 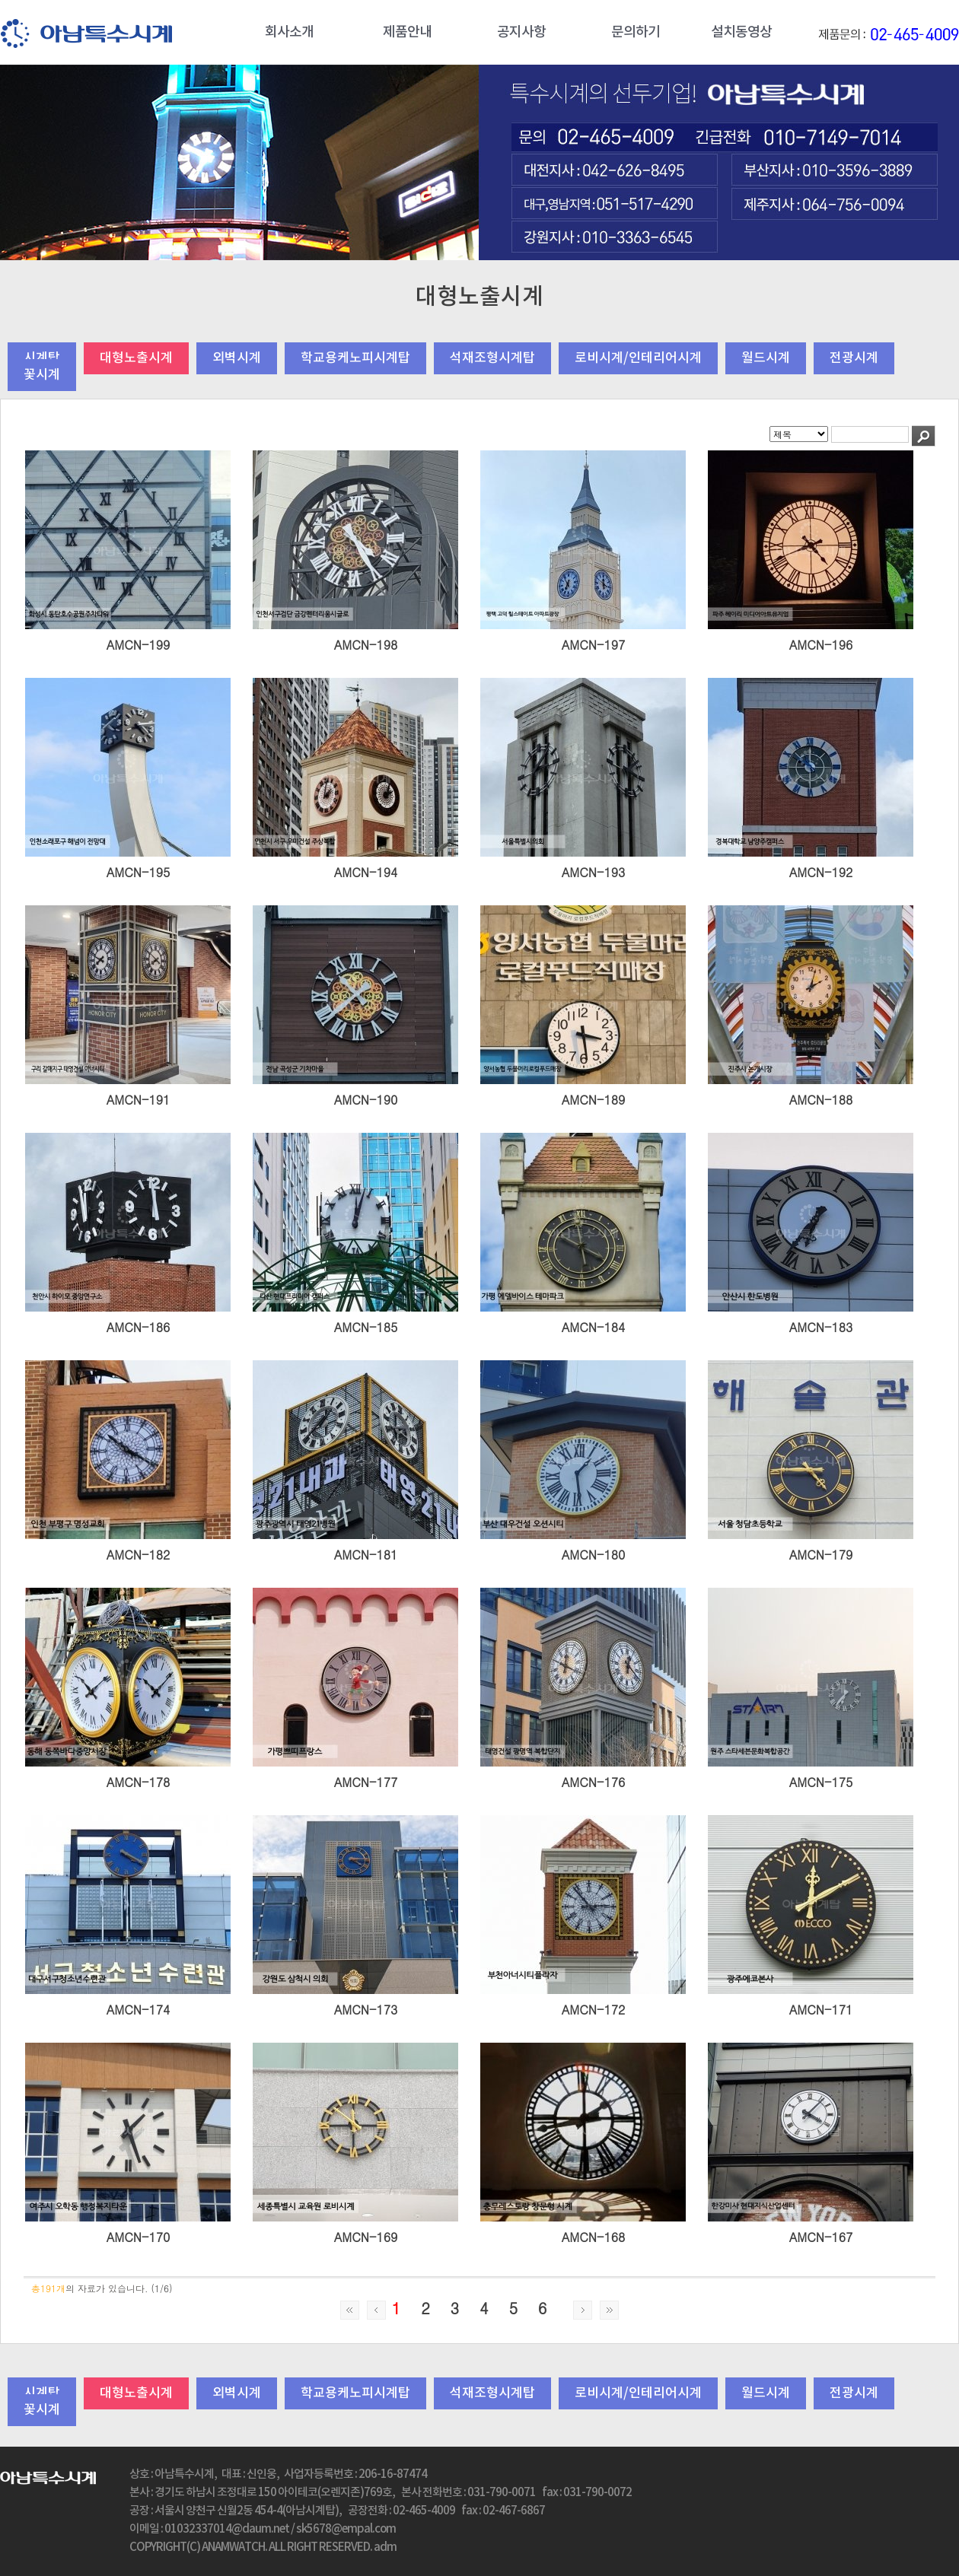 What do you see at coordinates (366, 1782) in the screenshot?
I see `AMCN-177` at bounding box center [366, 1782].